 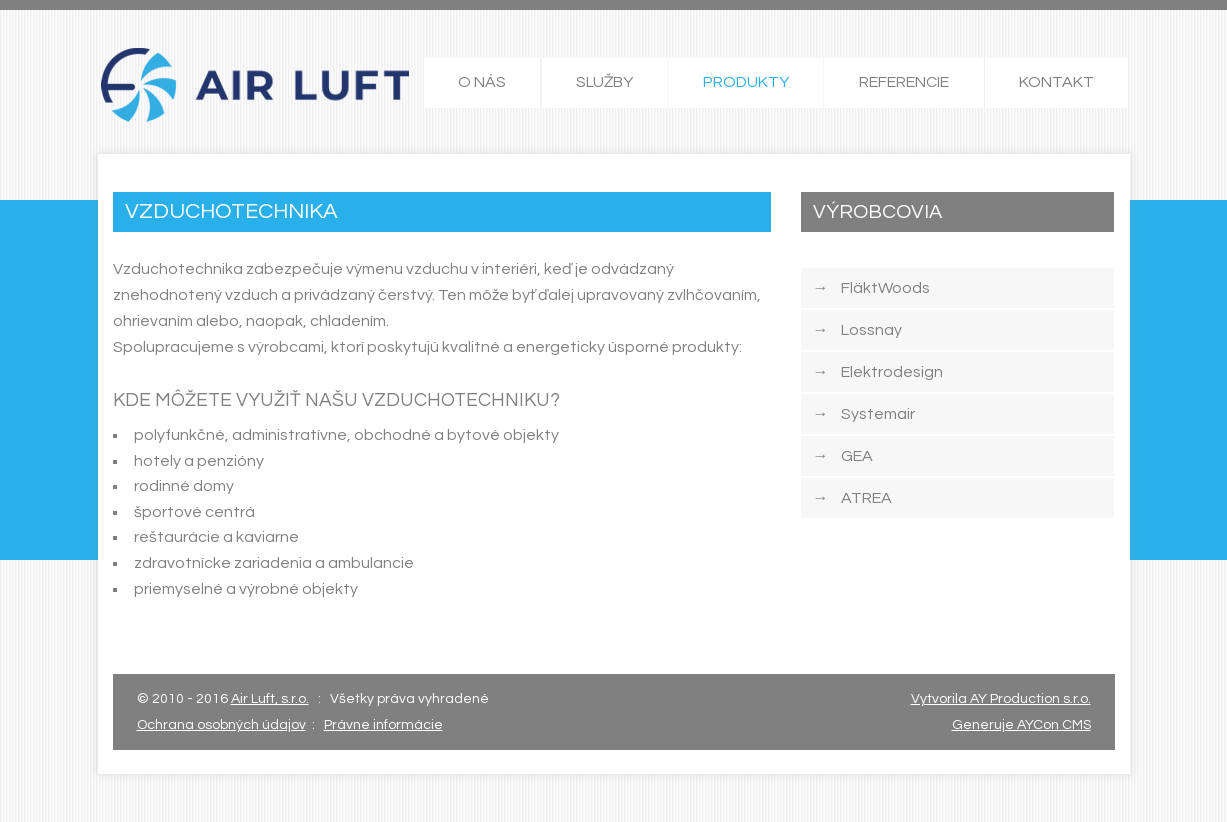 What do you see at coordinates (383, 725) in the screenshot?
I see `Právne informácie` at bounding box center [383, 725].